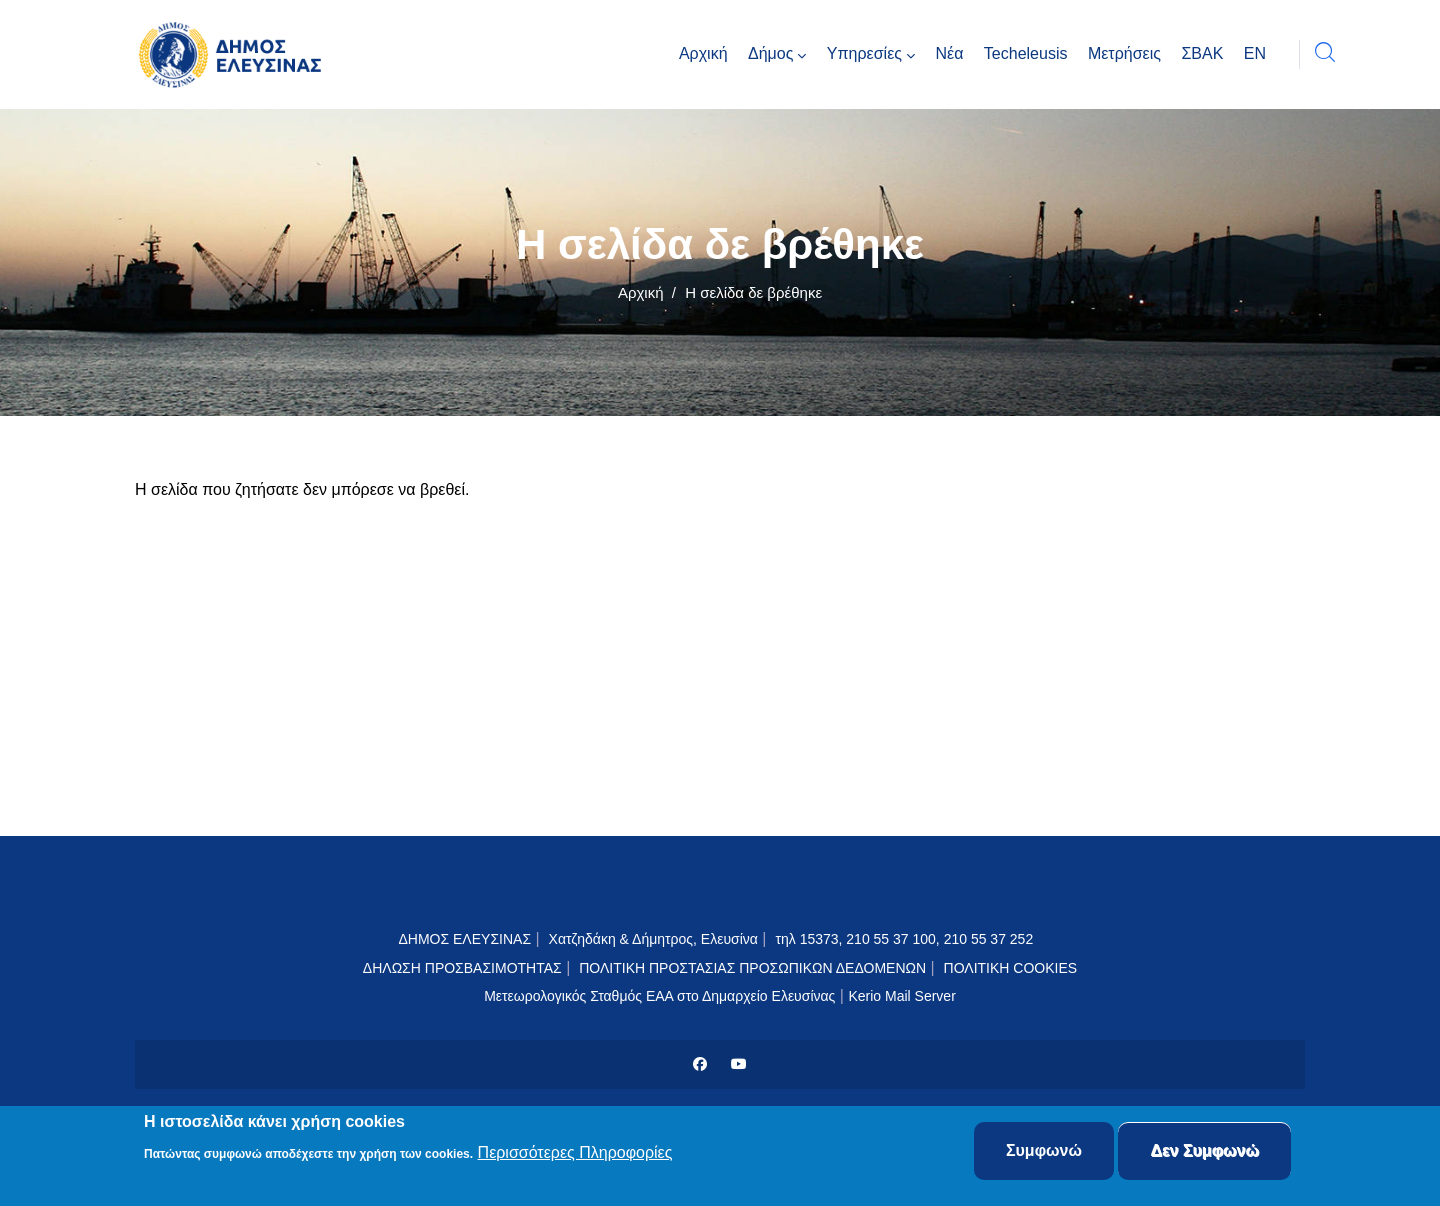 The image size is (1440, 1206). What do you see at coordinates (1011, 968) in the screenshot?
I see `ΠΟΛΙΤΙΚΗ COOKIES` at bounding box center [1011, 968].